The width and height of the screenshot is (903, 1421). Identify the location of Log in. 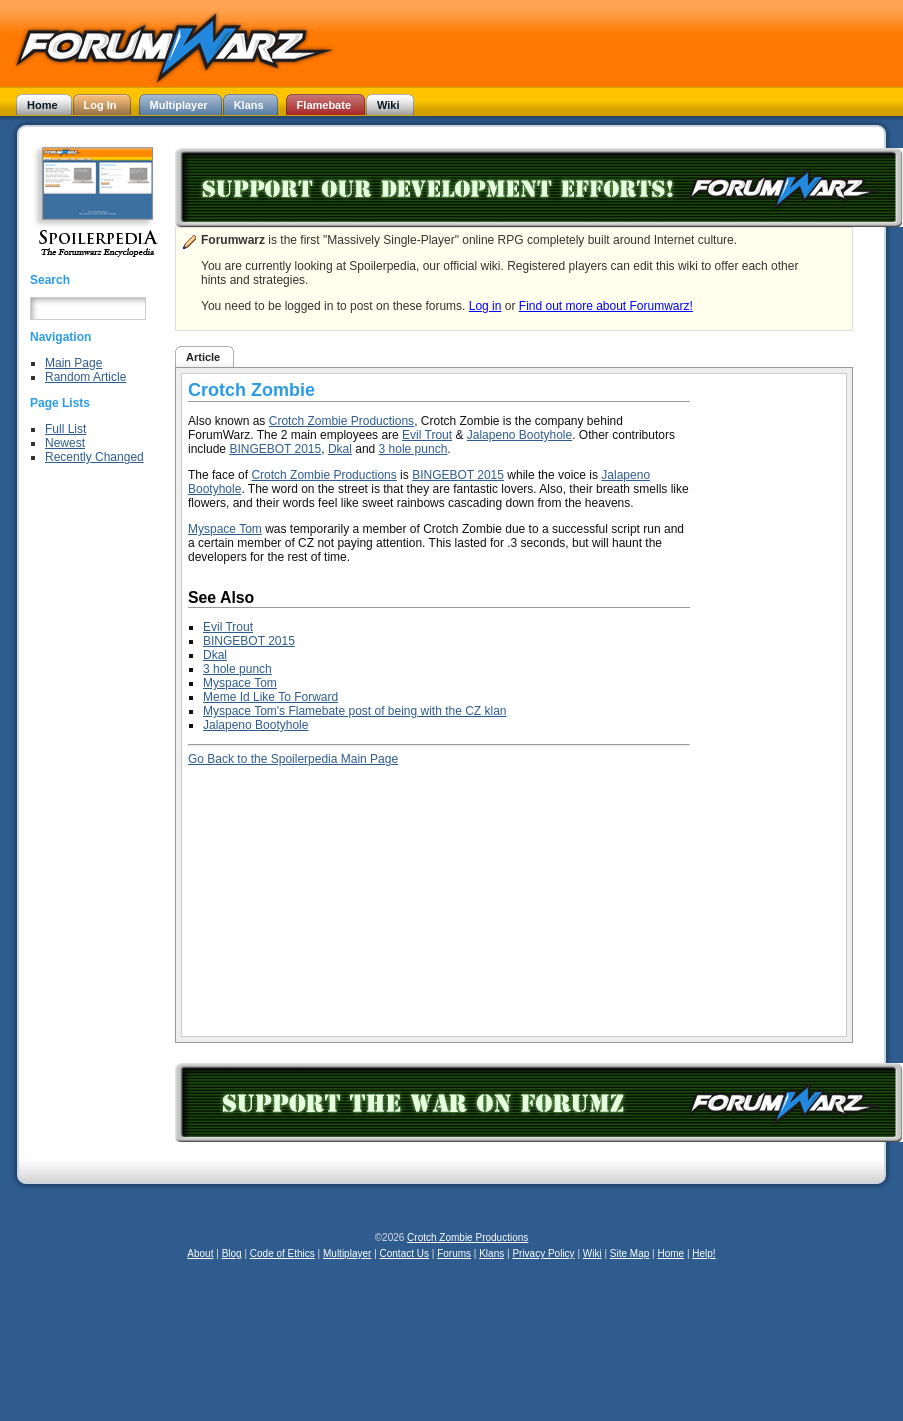
(485, 306).